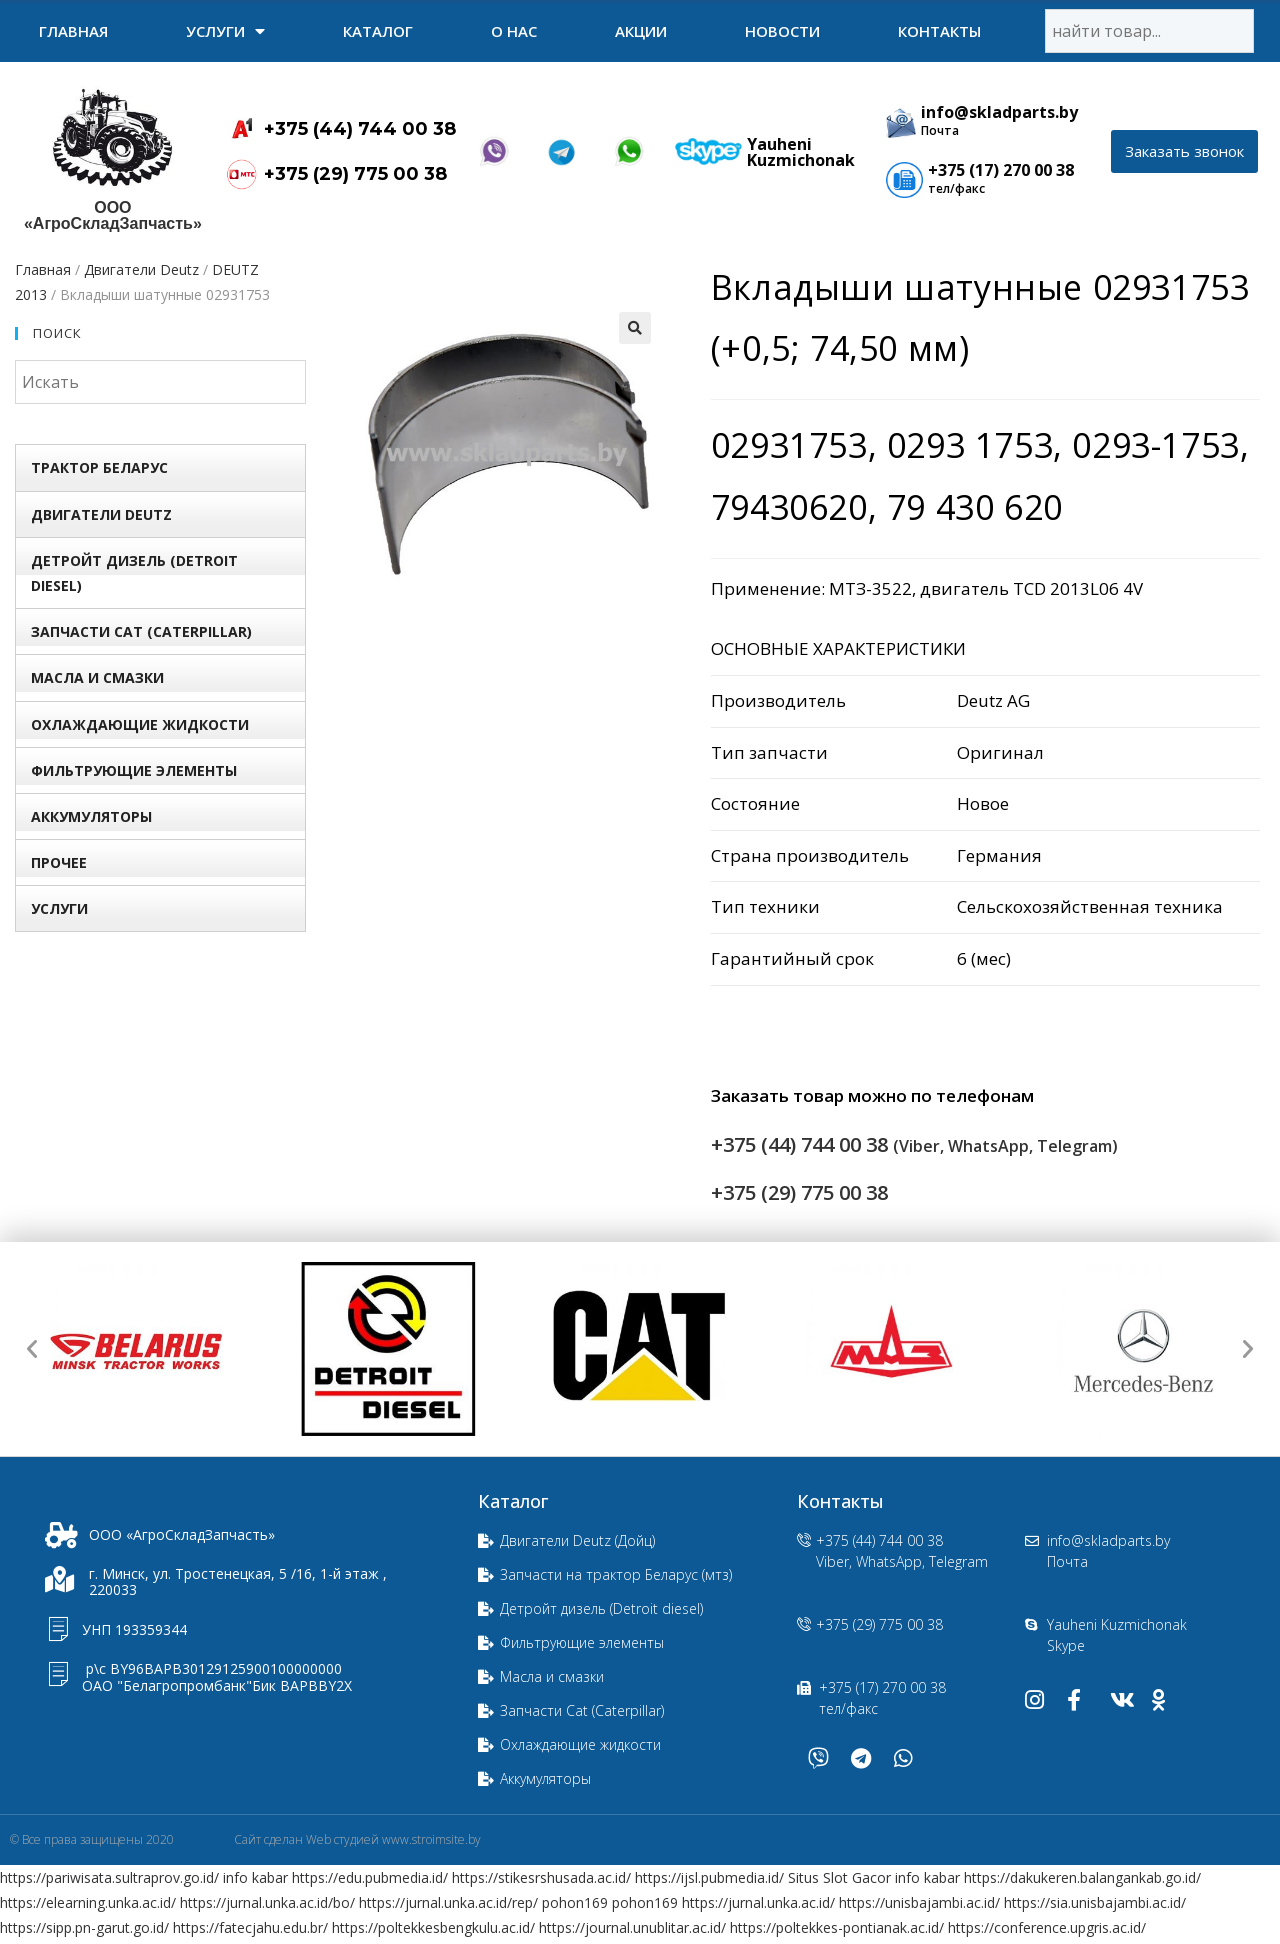 The width and height of the screenshot is (1280, 1944). I want to click on https://jurnal.unka.ac.id/, so click(758, 1902).